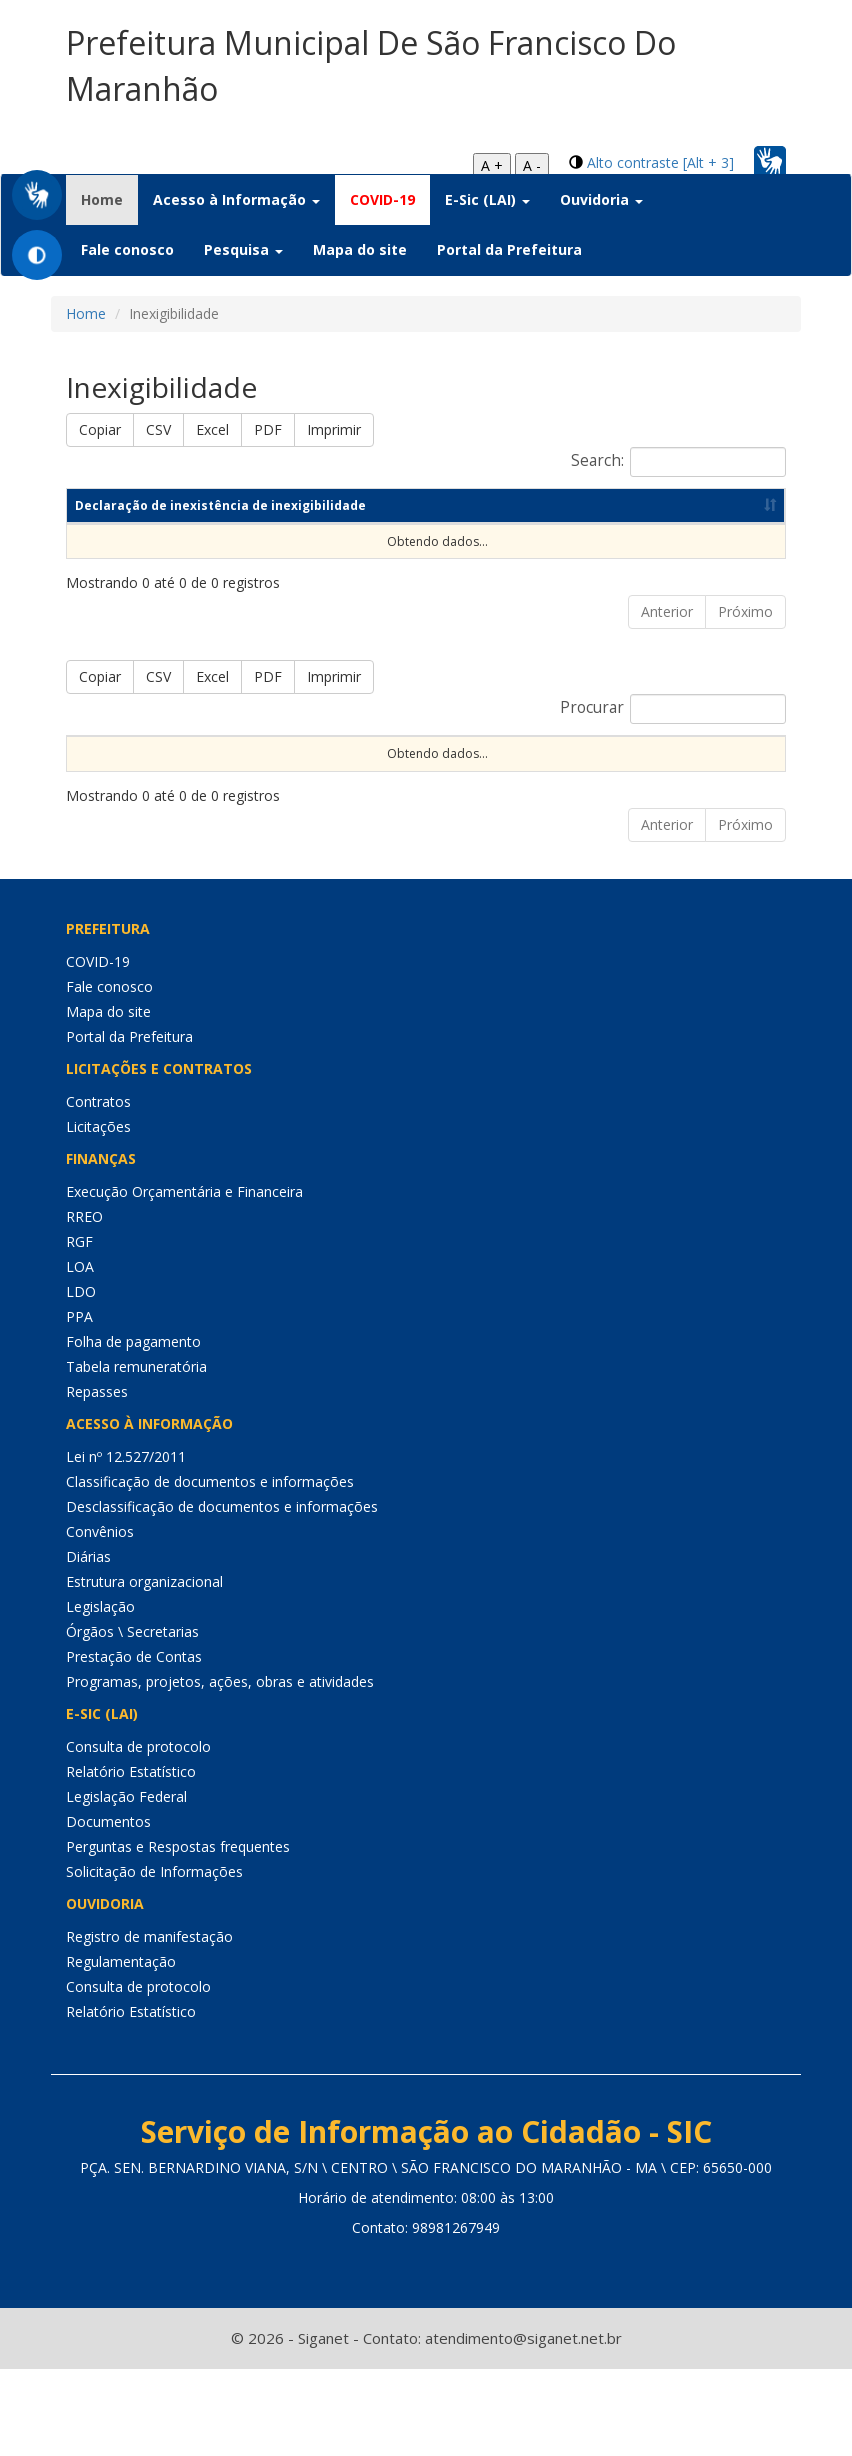 This screenshot has height=2456, width=852. What do you see at coordinates (84, 1302) in the screenshot?
I see `RREO` at bounding box center [84, 1302].